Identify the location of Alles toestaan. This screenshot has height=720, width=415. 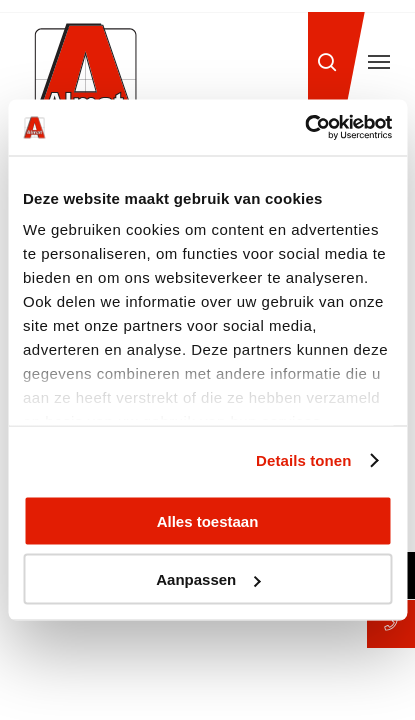
(208, 520).